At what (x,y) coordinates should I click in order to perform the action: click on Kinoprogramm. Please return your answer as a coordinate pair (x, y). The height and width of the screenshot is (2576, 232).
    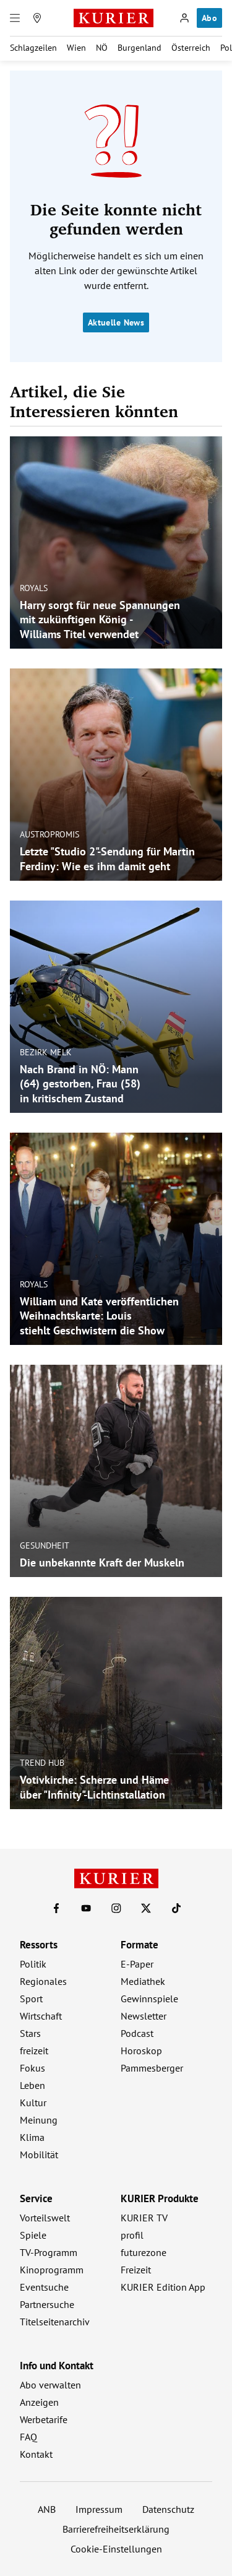
    Looking at the image, I should click on (52, 2269).